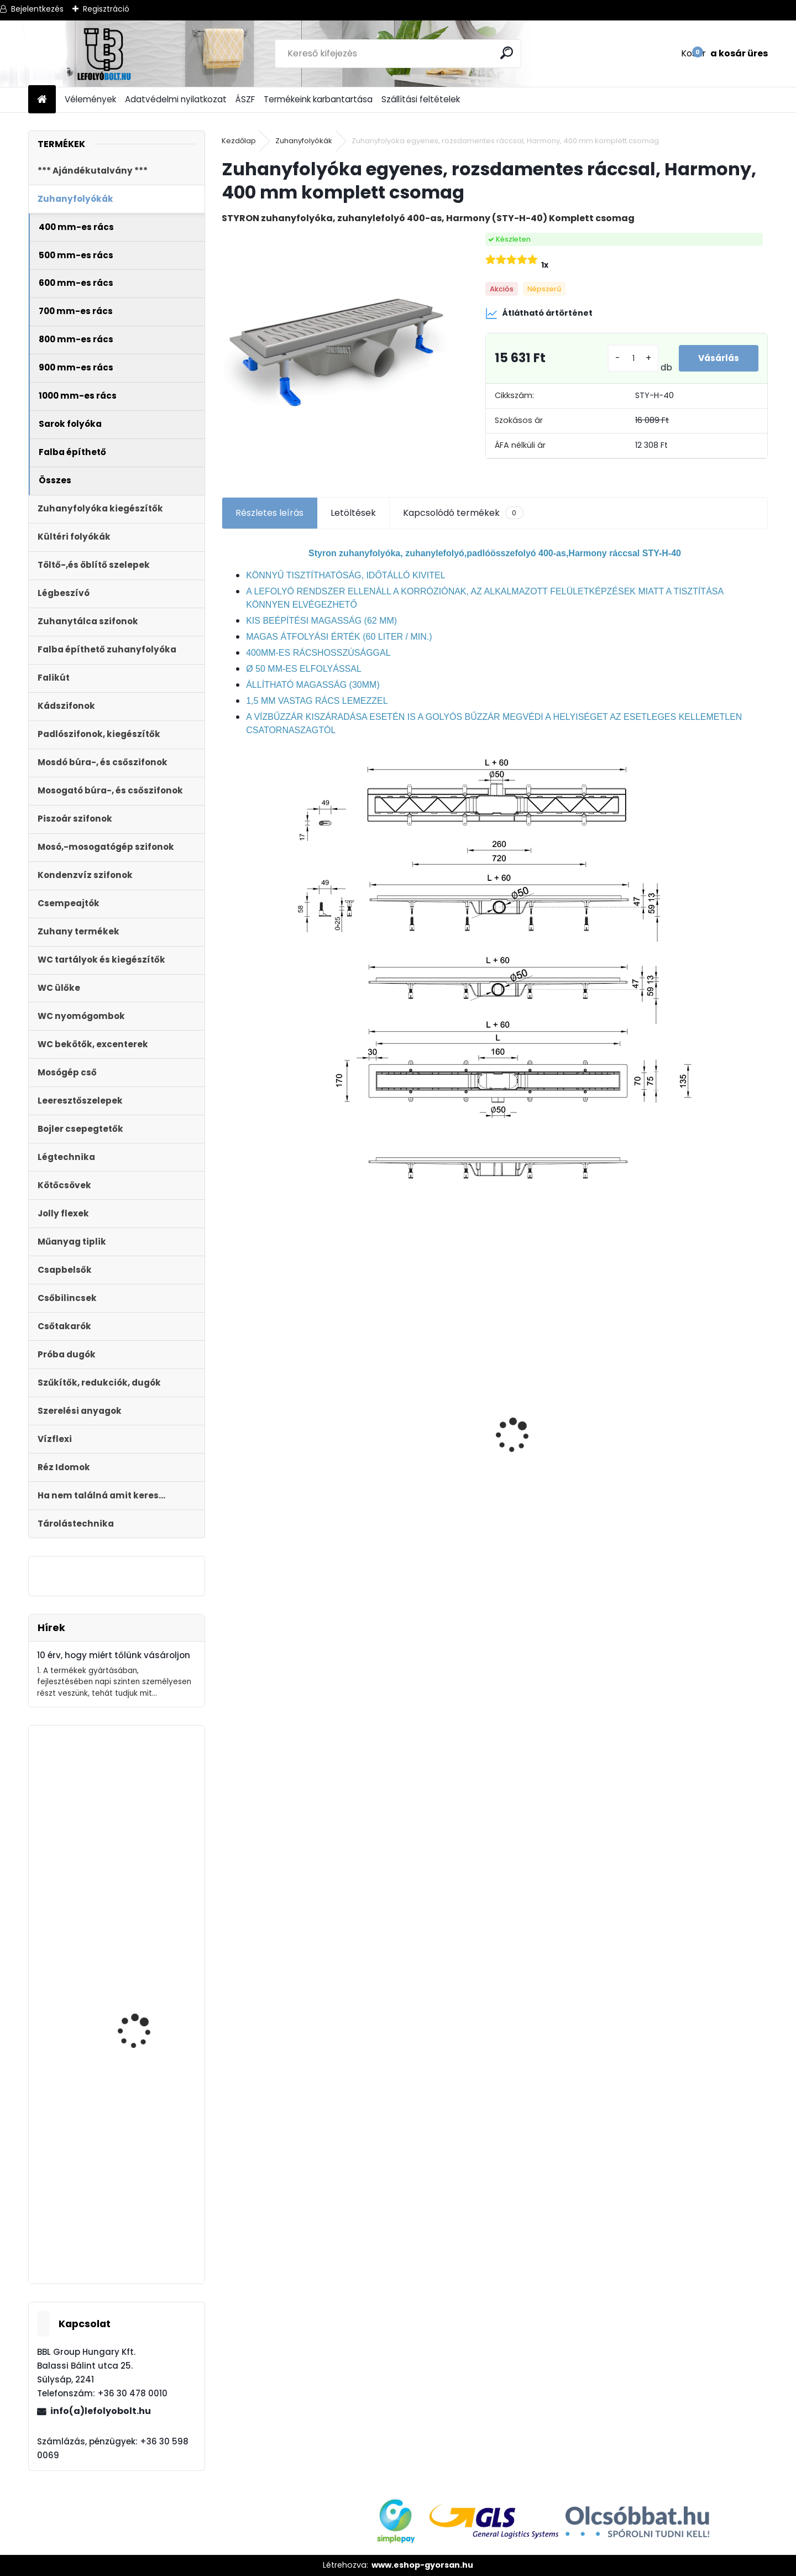 Image resolution: width=796 pixels, height=2576 pixels. What do you see at coordinates (37, 8) in the screenshot?
I see `Bejelentkezés` at bounding box center [37, 8].